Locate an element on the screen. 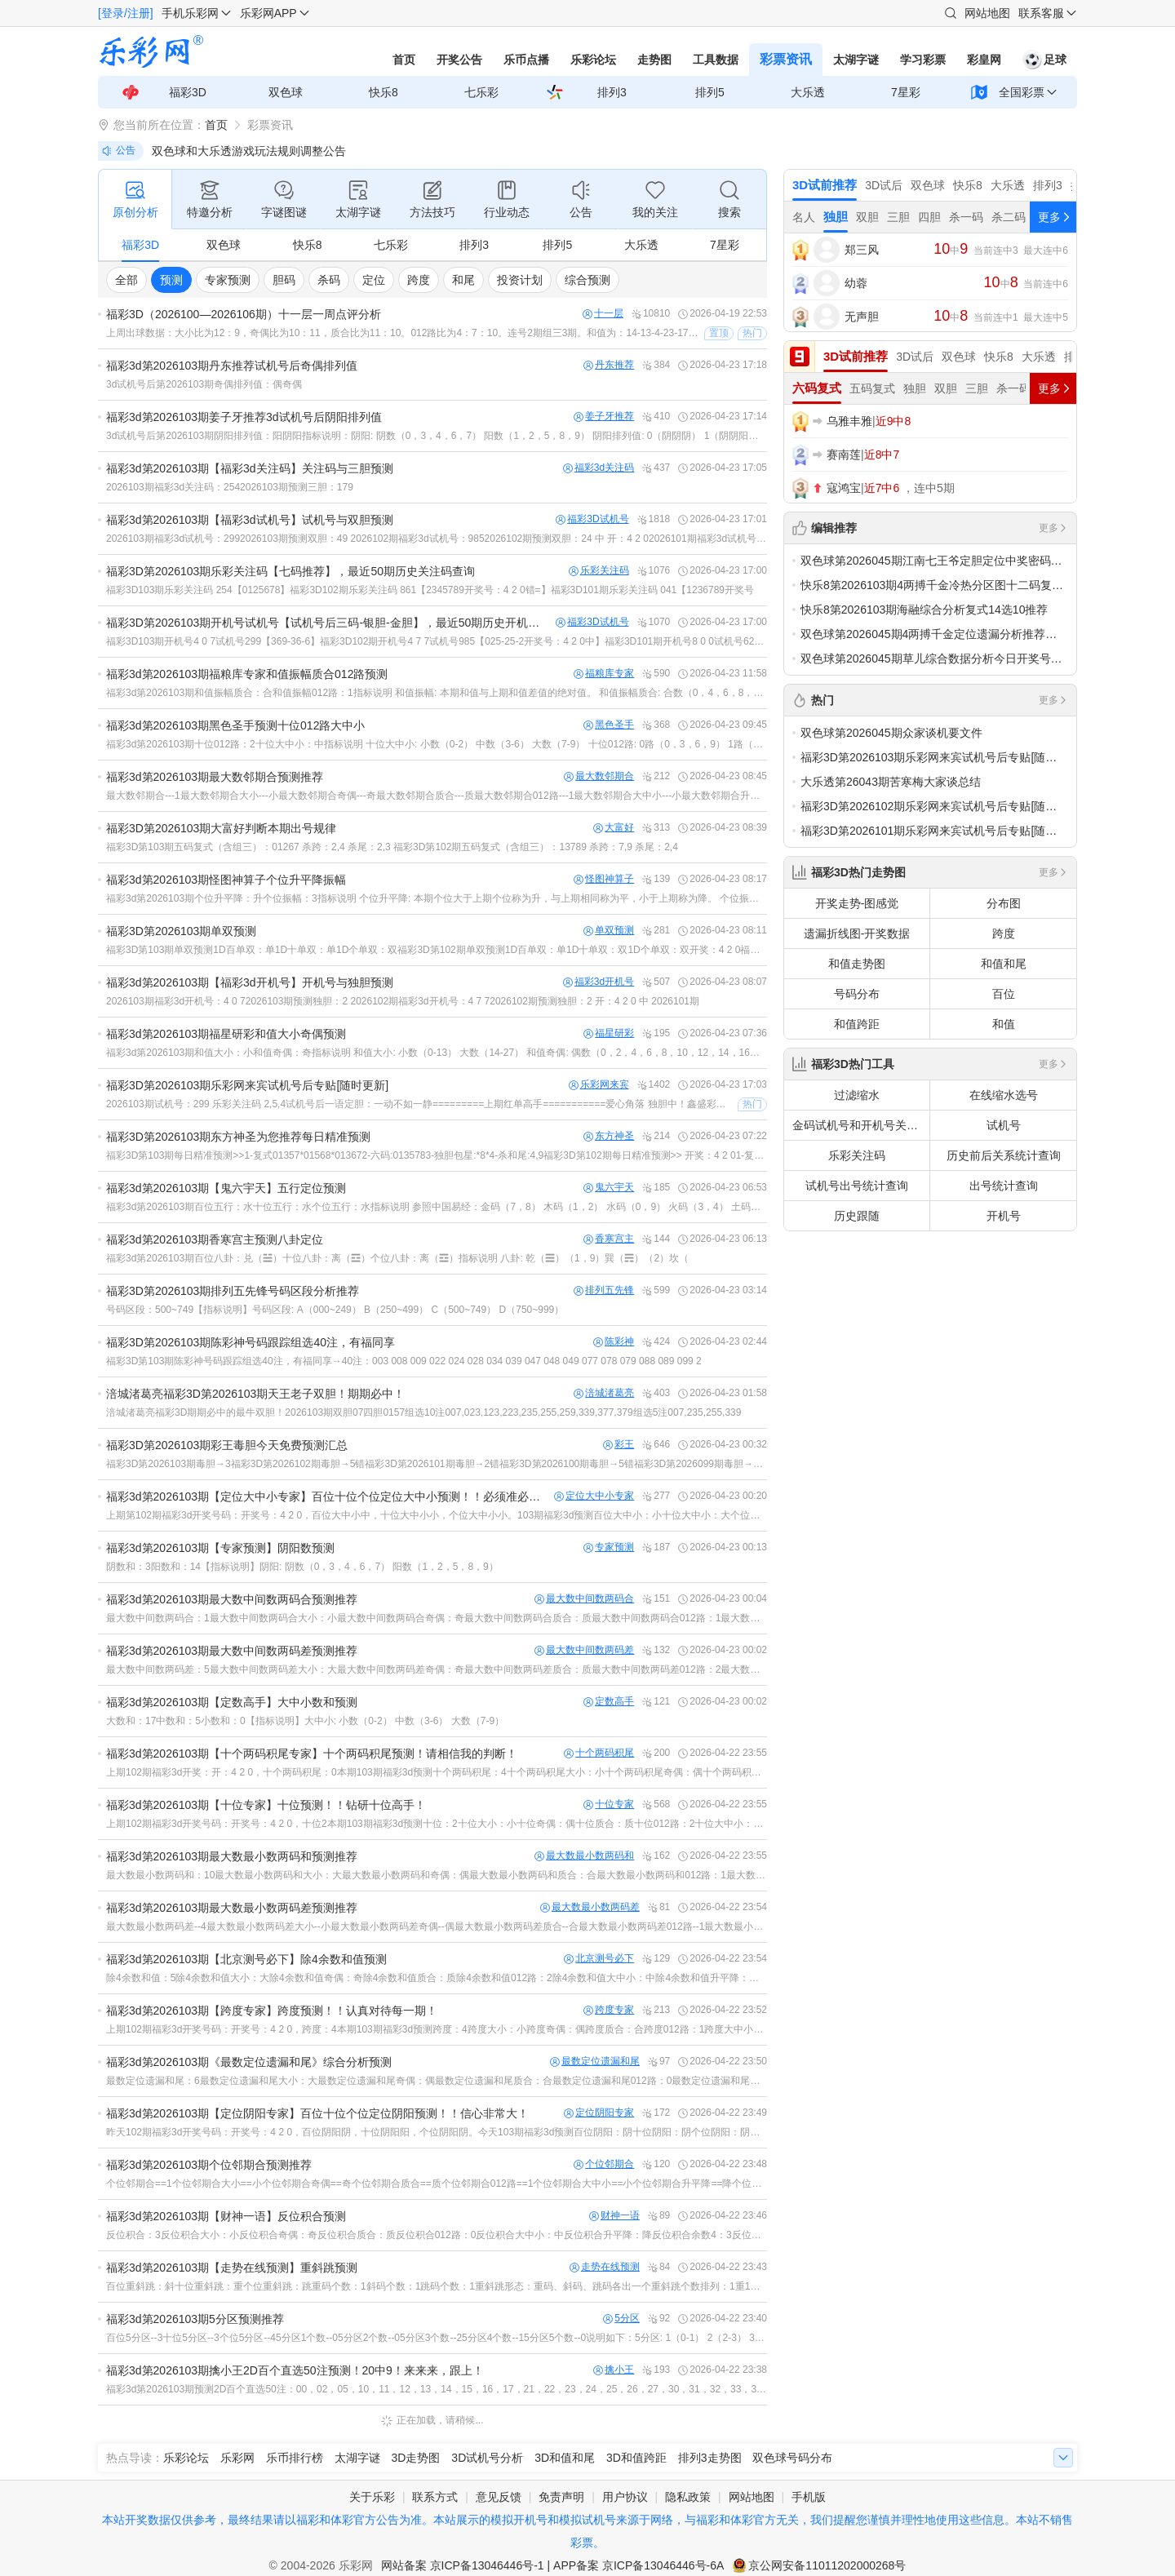  用户协议 is located at coordinates (625, 2496).